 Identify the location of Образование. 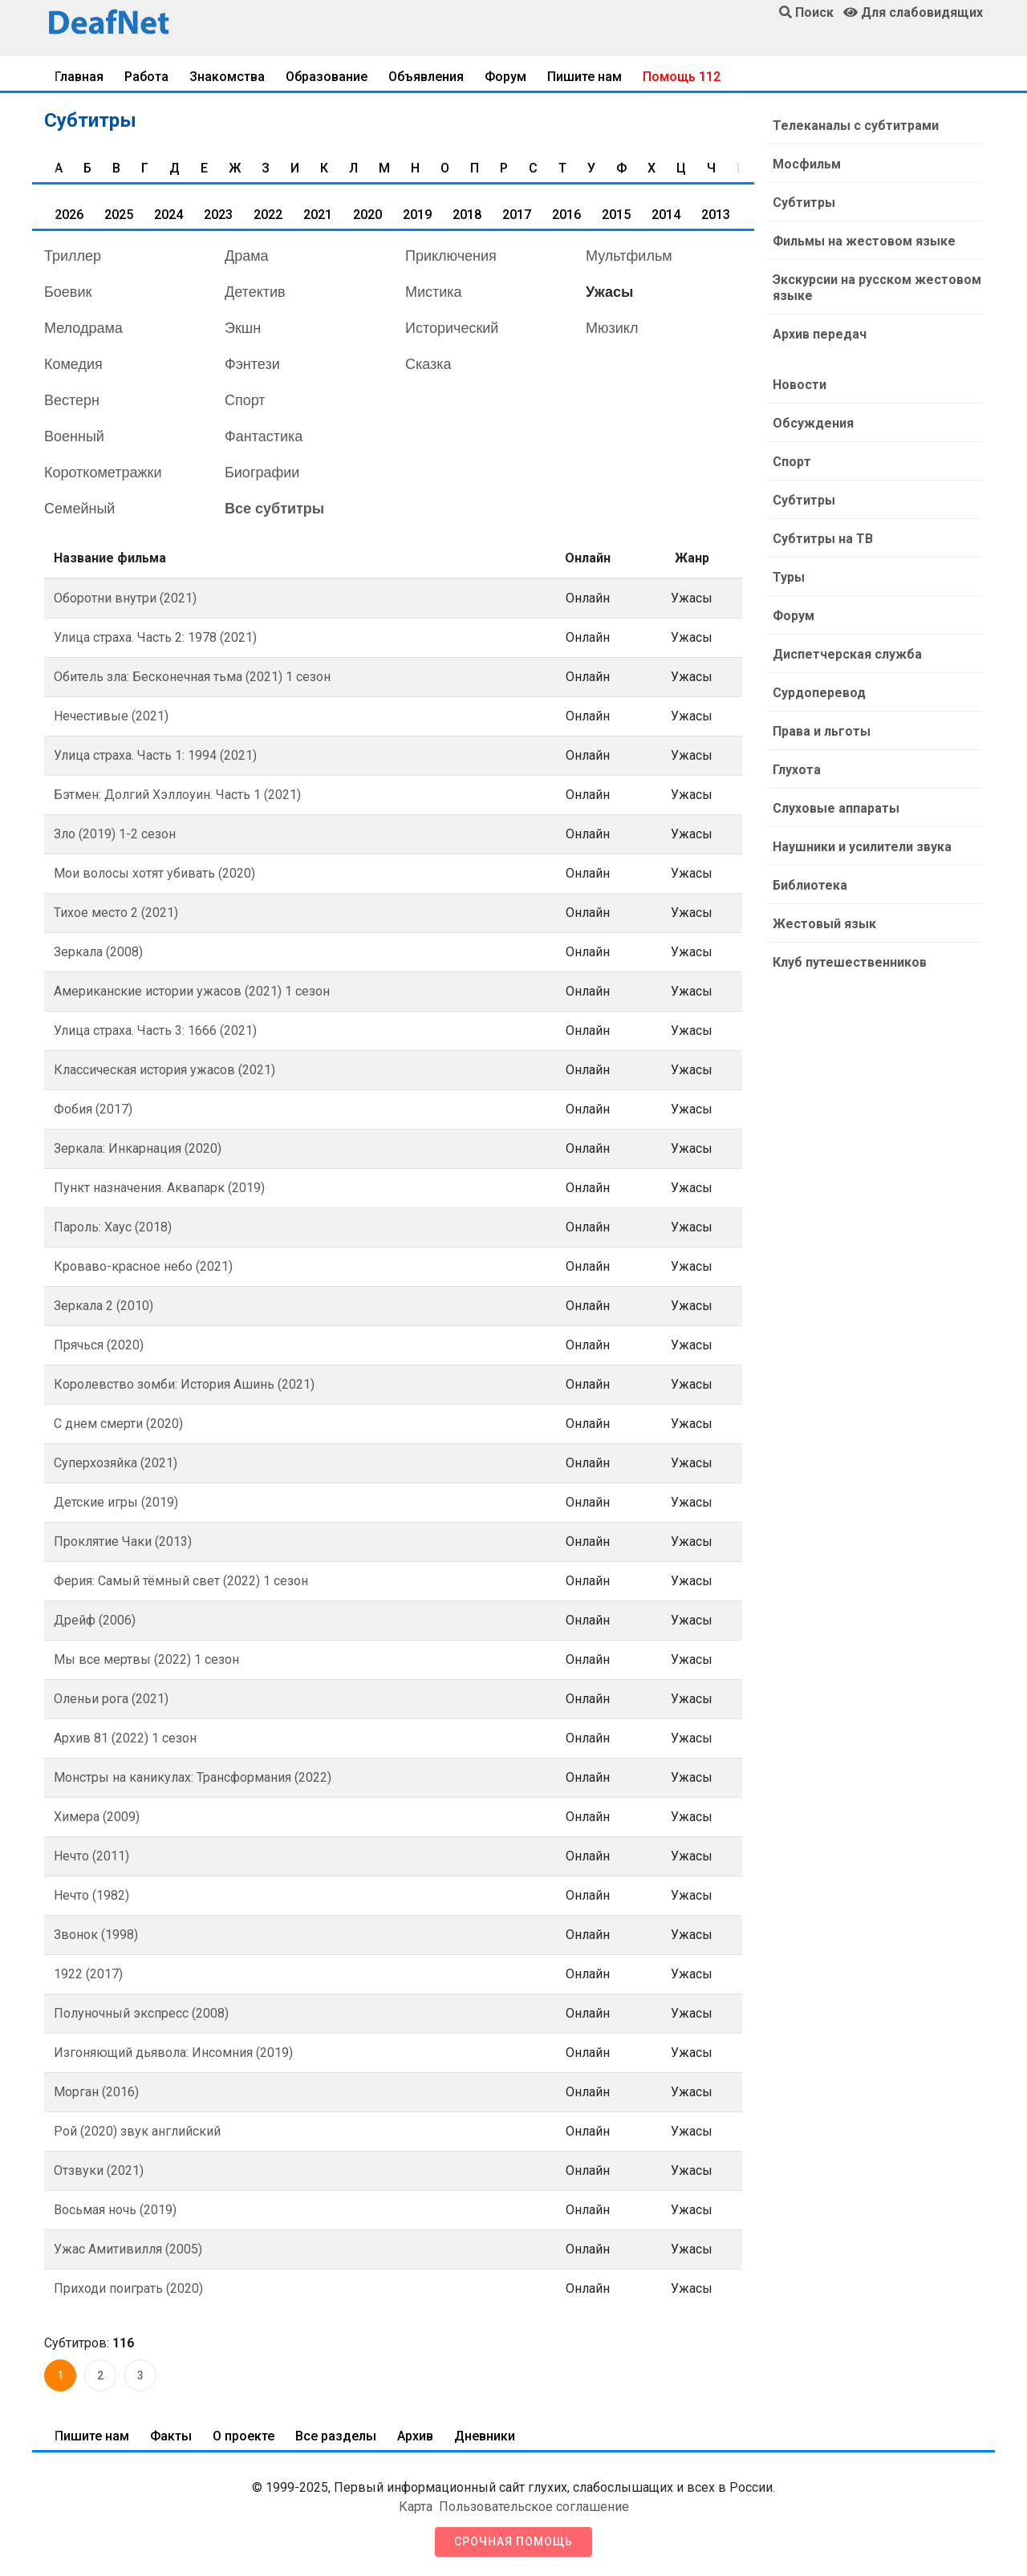
(326, 76).